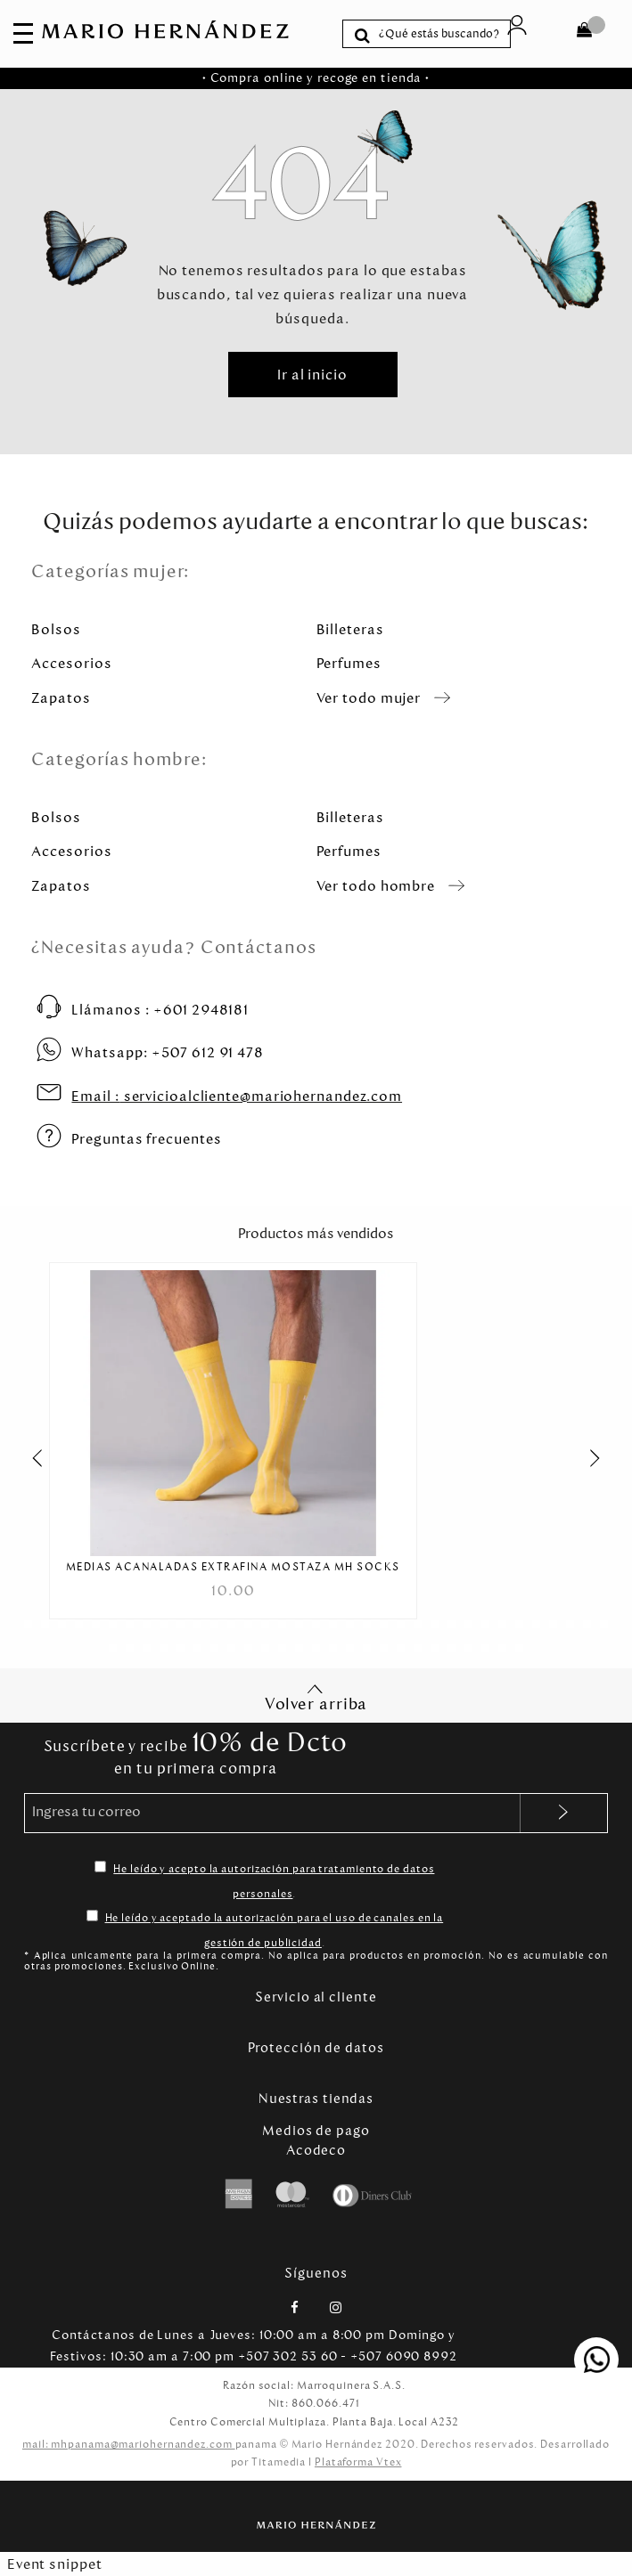 This screenshot has width=632, height=2576. Describe the element at coordinates (197, 1648) in the screenshot. I see `[Carousel Page 41]` at that location.